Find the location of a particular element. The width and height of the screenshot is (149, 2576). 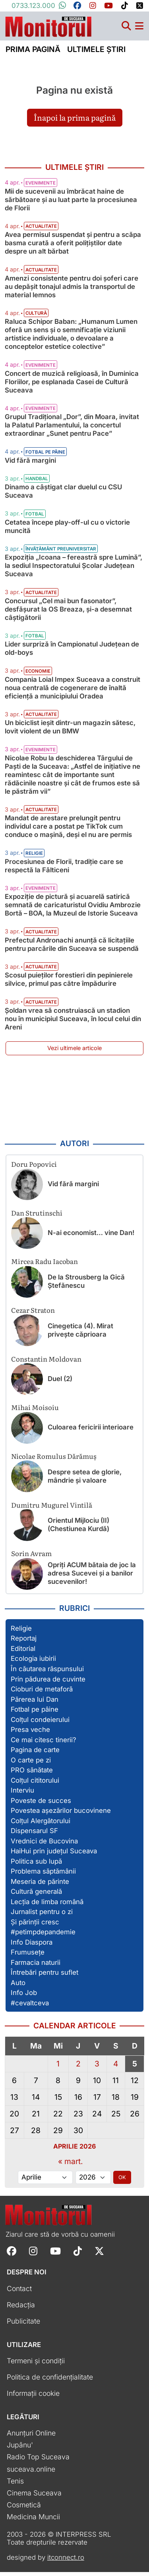

Procesiunea de Florii, tradiție care se respectă la Fălticeni is located at coordinates (64, 869).